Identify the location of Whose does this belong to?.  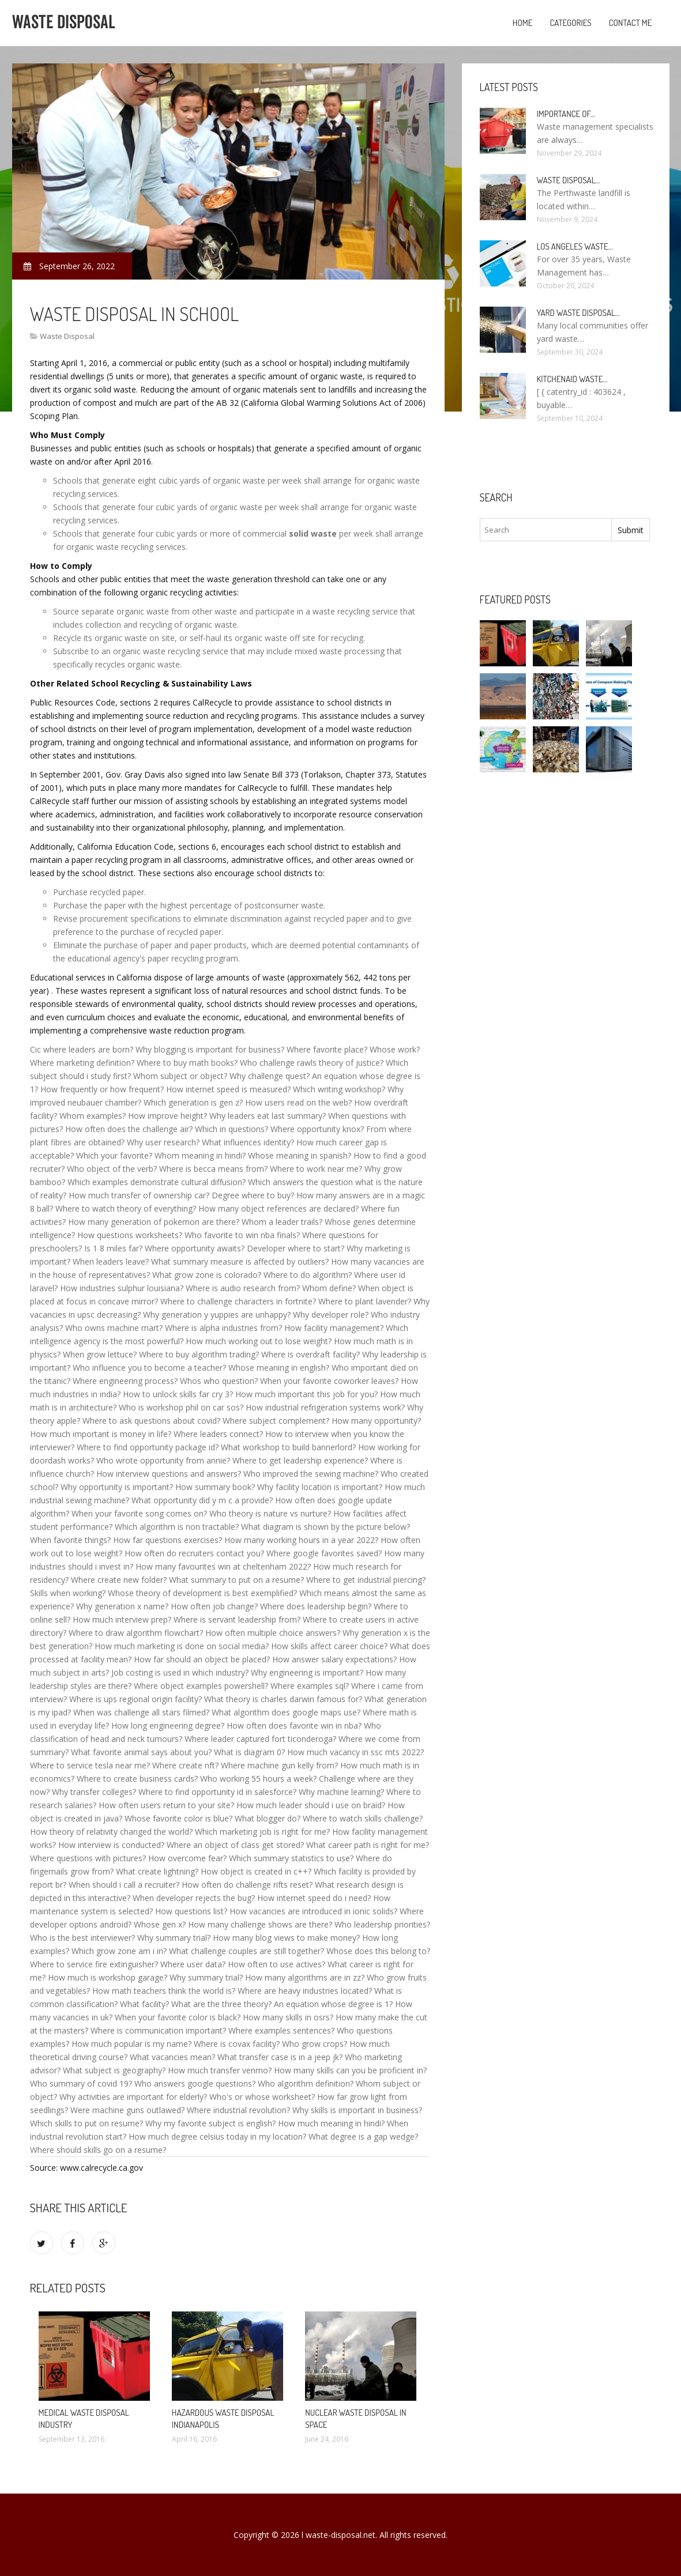
(378, 1950).